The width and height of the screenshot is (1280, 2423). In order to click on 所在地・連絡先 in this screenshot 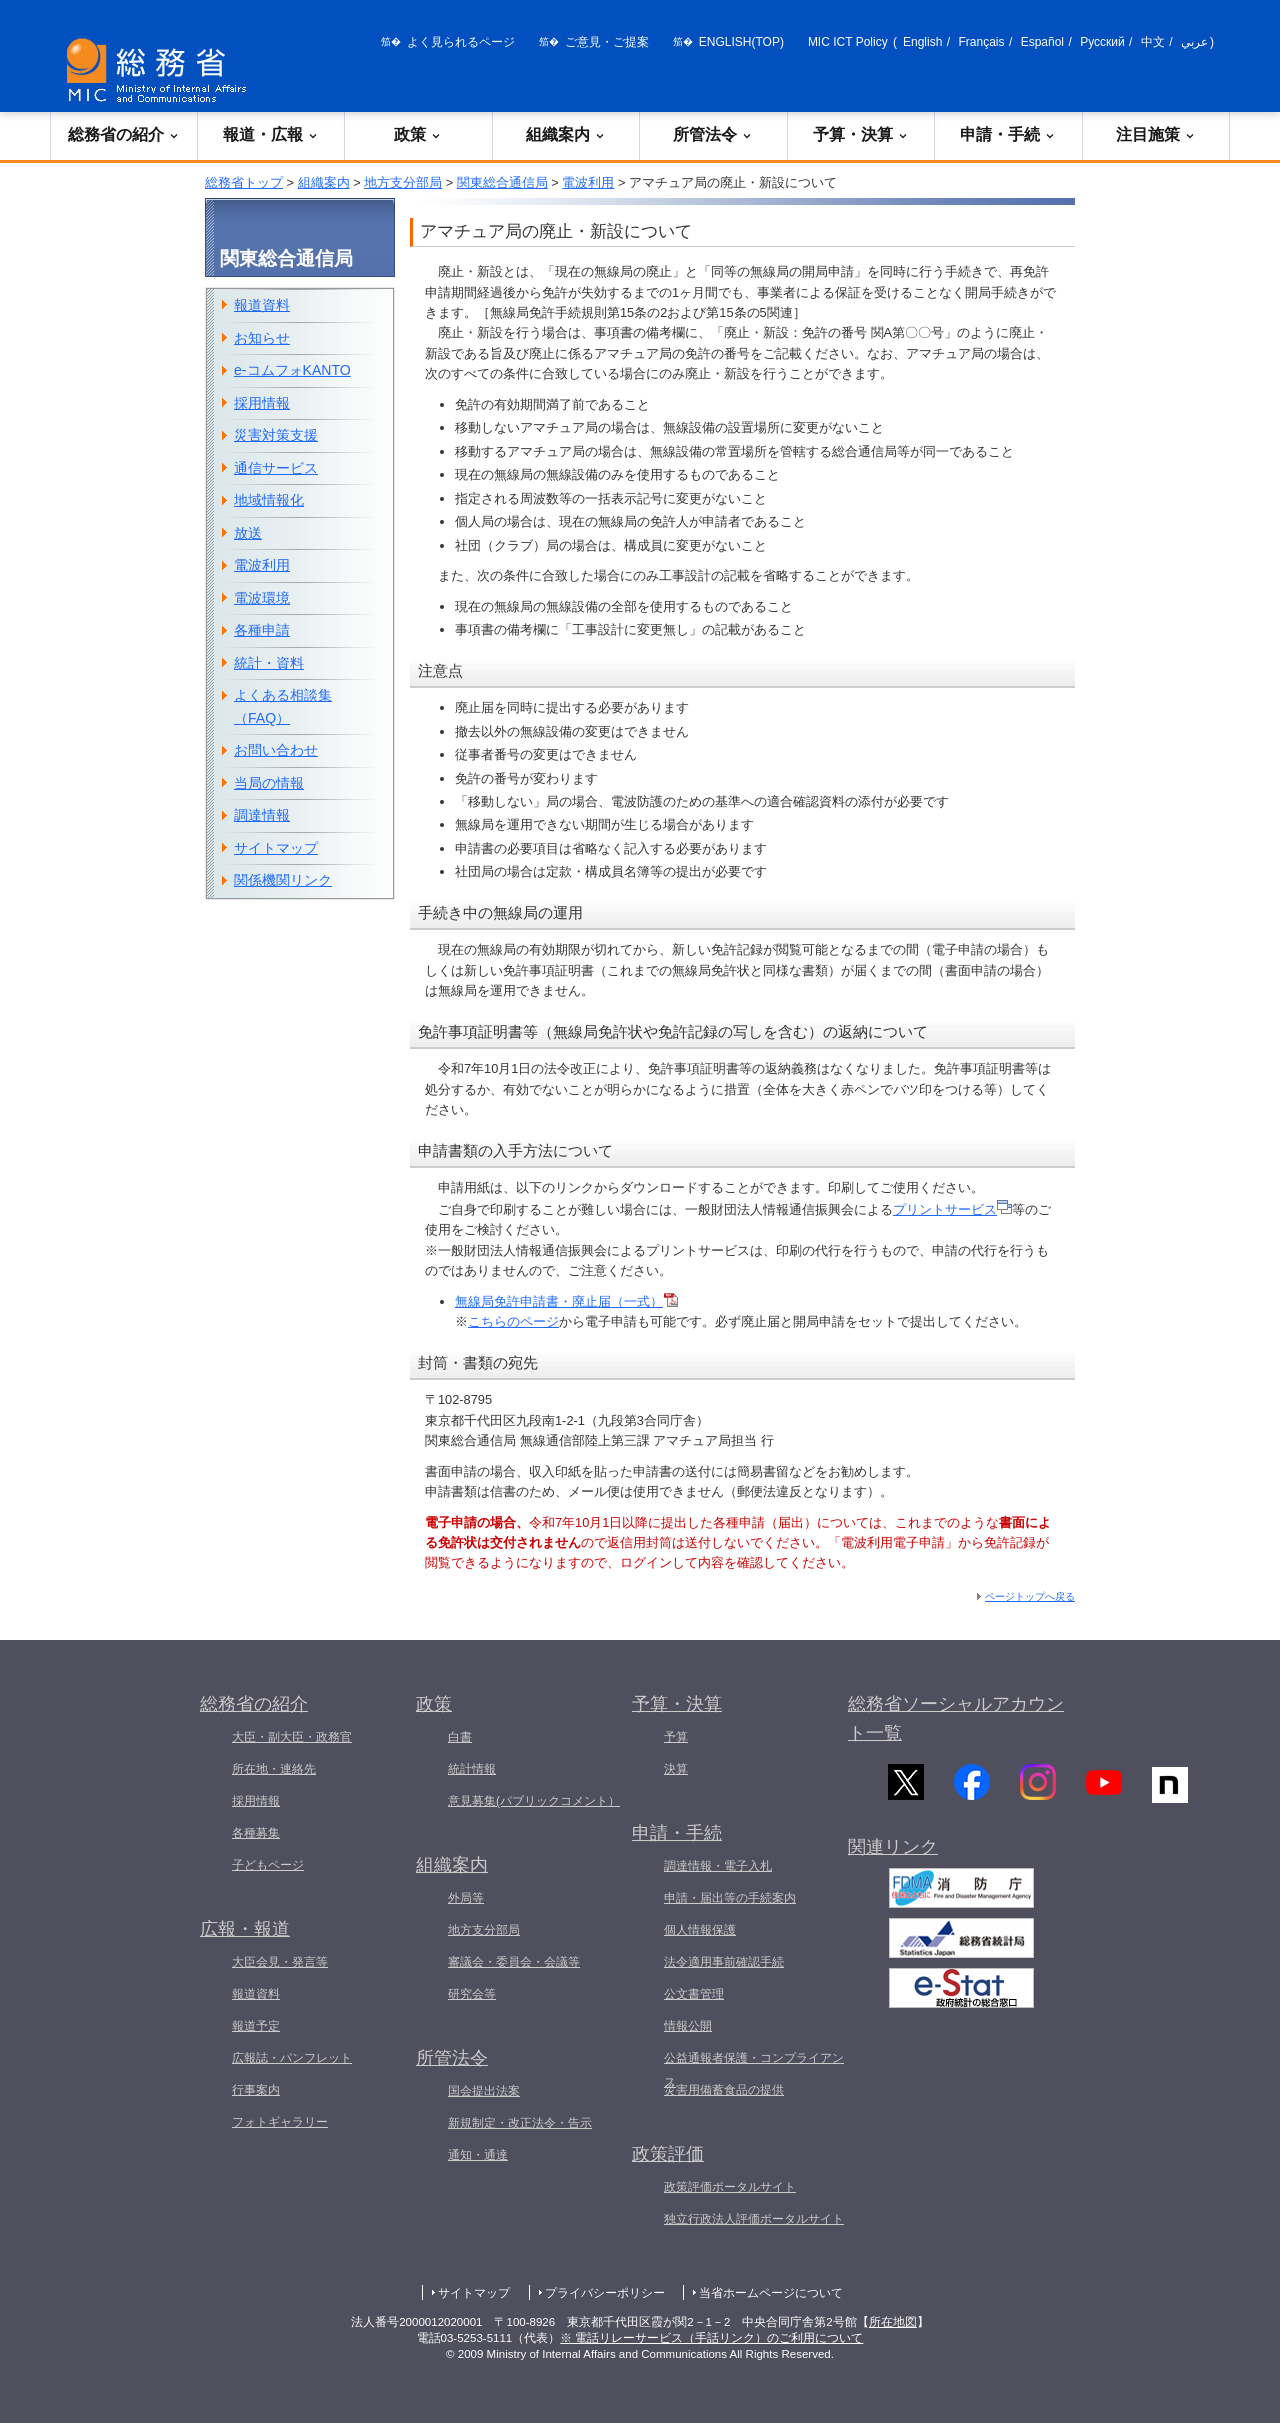, I will do `click(274, 1769)`.